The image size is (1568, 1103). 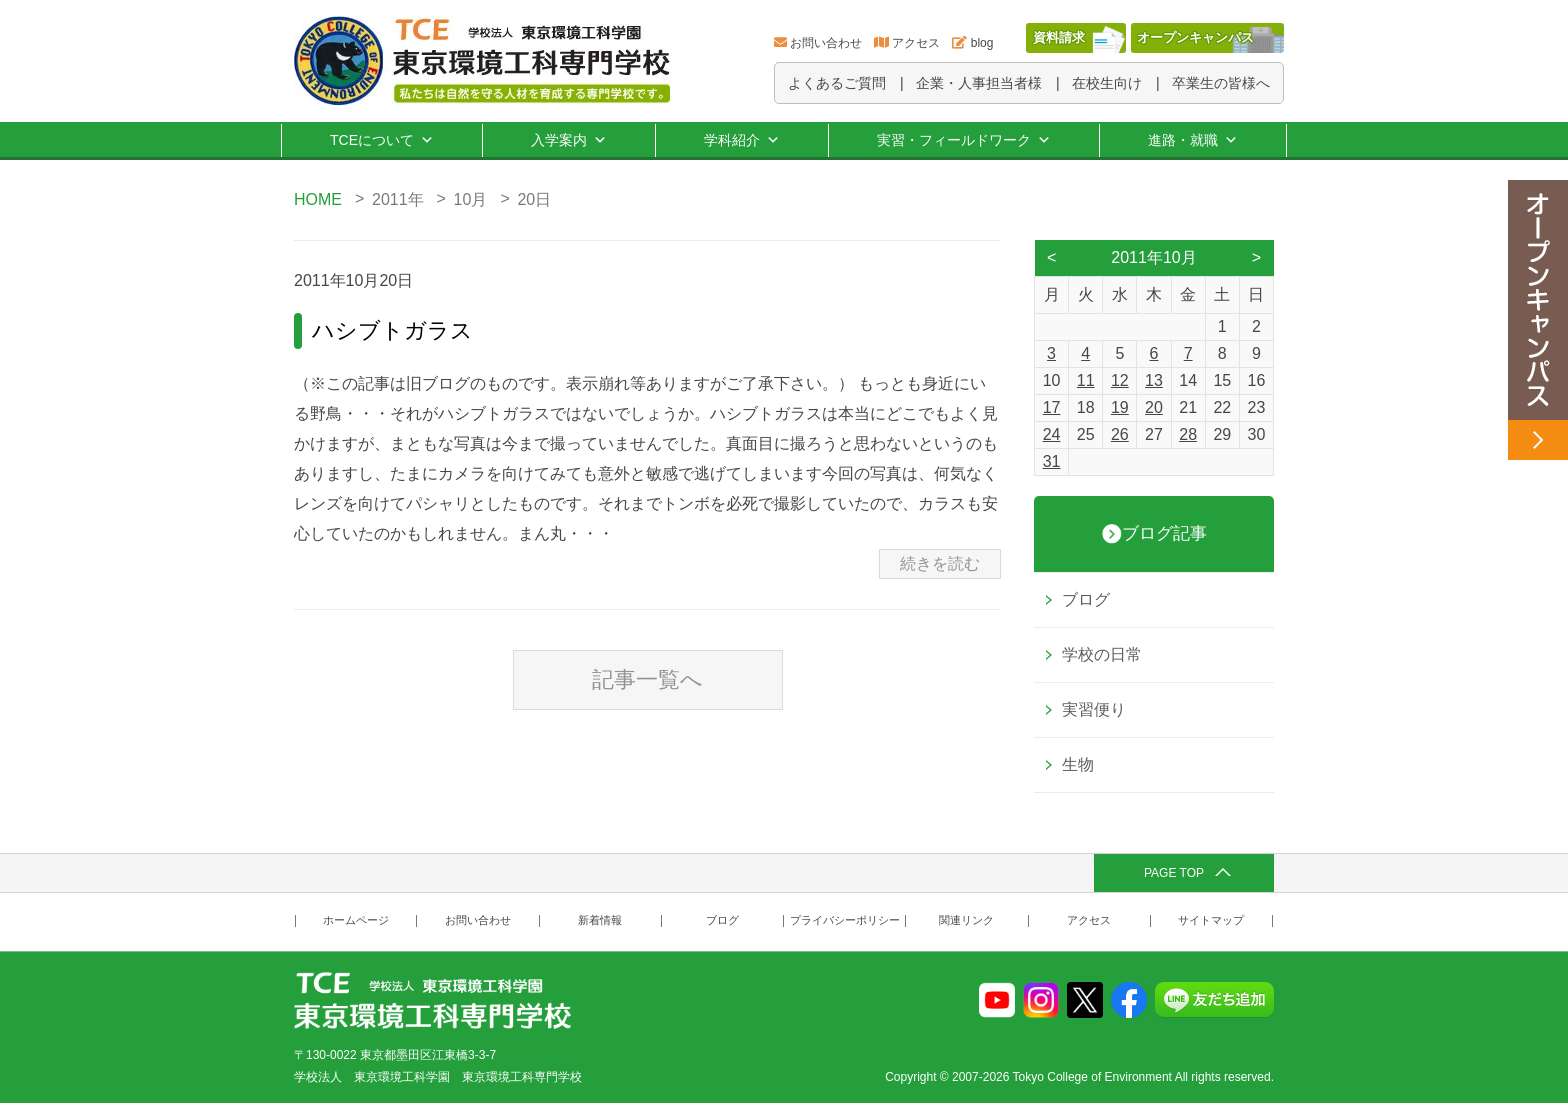 What do you see at coordinates (826, 43) in the screenshot?
I see `お問い合わせ` at bounding box center [826, 43].